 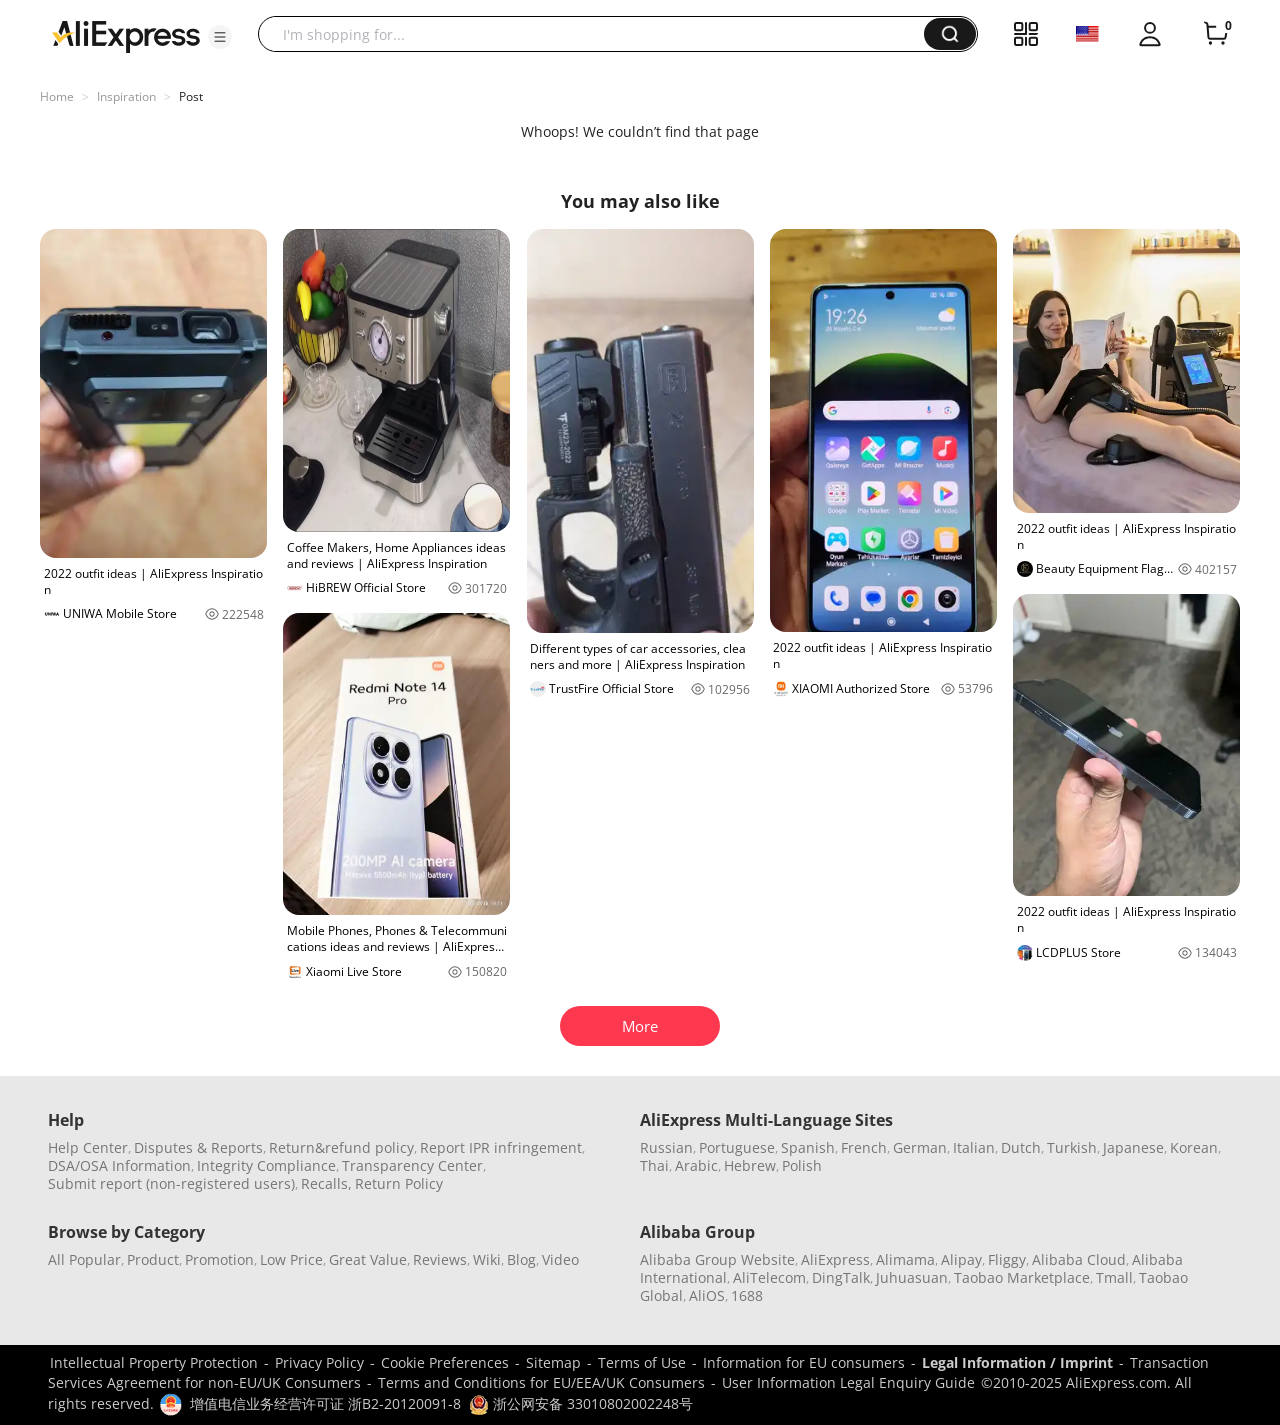 What do you see at coordinates (119, 1165) in the screenshot?
I see `DSA/OSA Information` at bounding box center [119, 1165].